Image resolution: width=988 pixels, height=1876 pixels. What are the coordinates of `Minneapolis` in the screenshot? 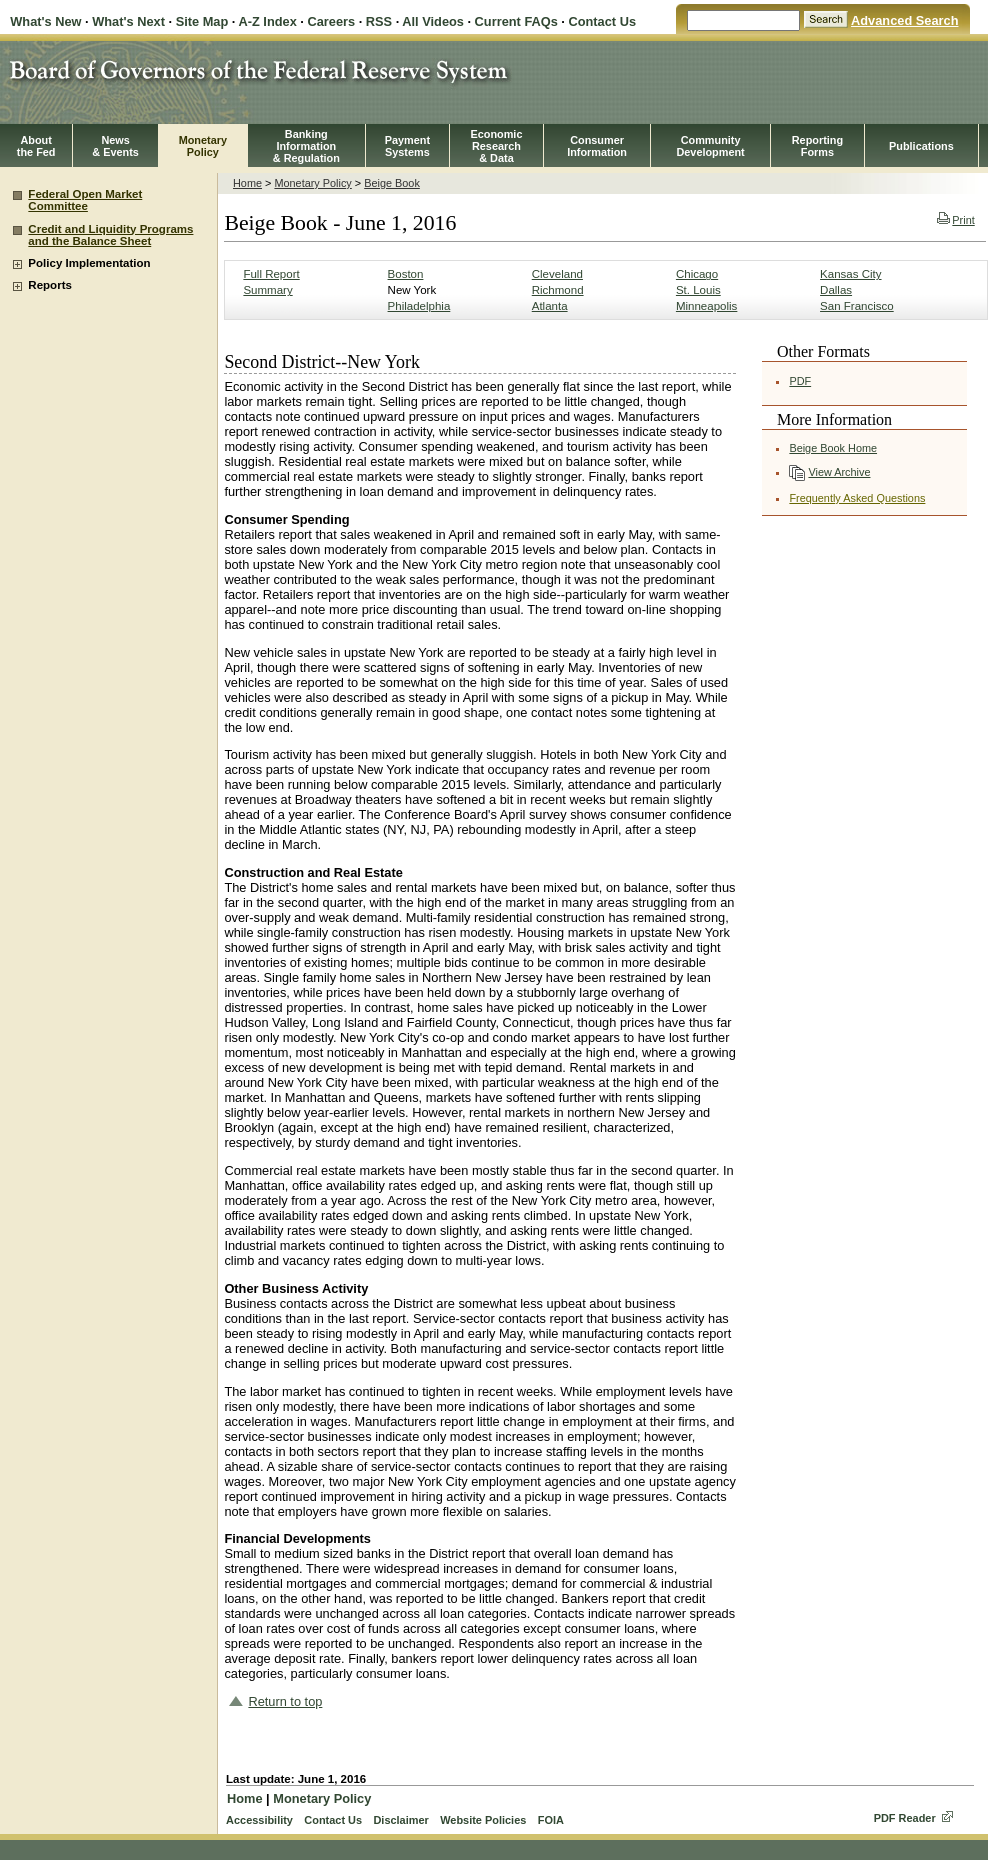 It's located at (706, 306).